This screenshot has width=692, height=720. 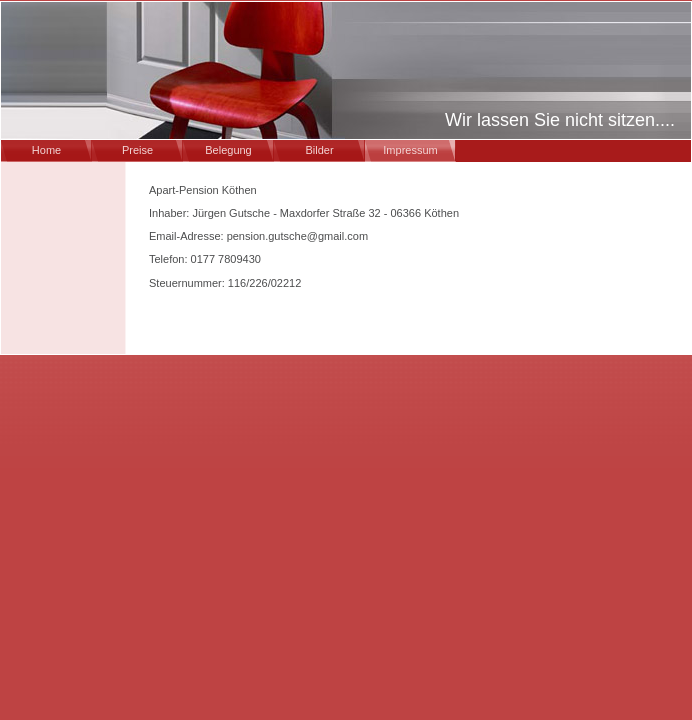 I want to click on Preise, so click(x=137, y=150).